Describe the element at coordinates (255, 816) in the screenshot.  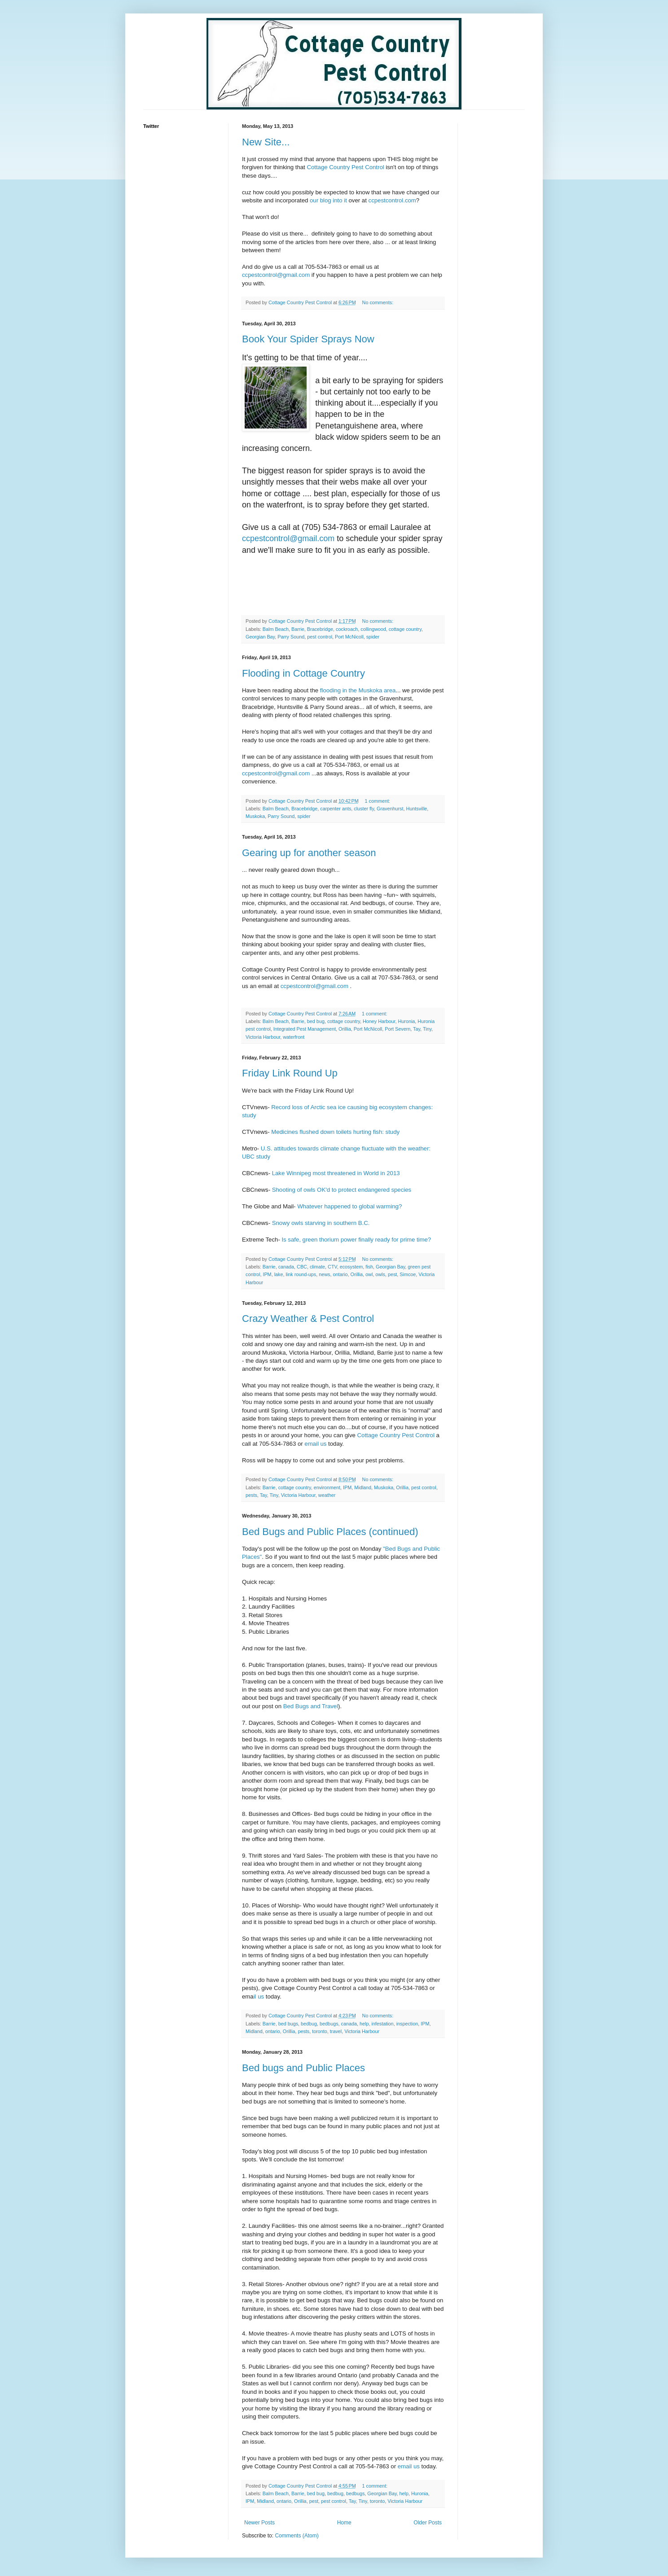
I see `Muskoka` at that location.